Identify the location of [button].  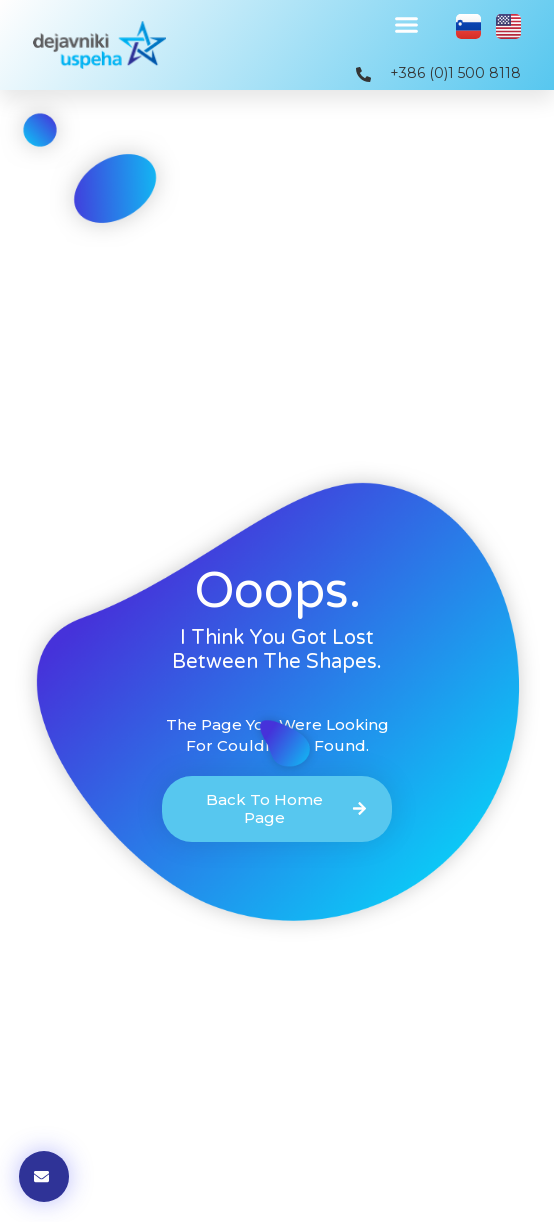
(407, 25).